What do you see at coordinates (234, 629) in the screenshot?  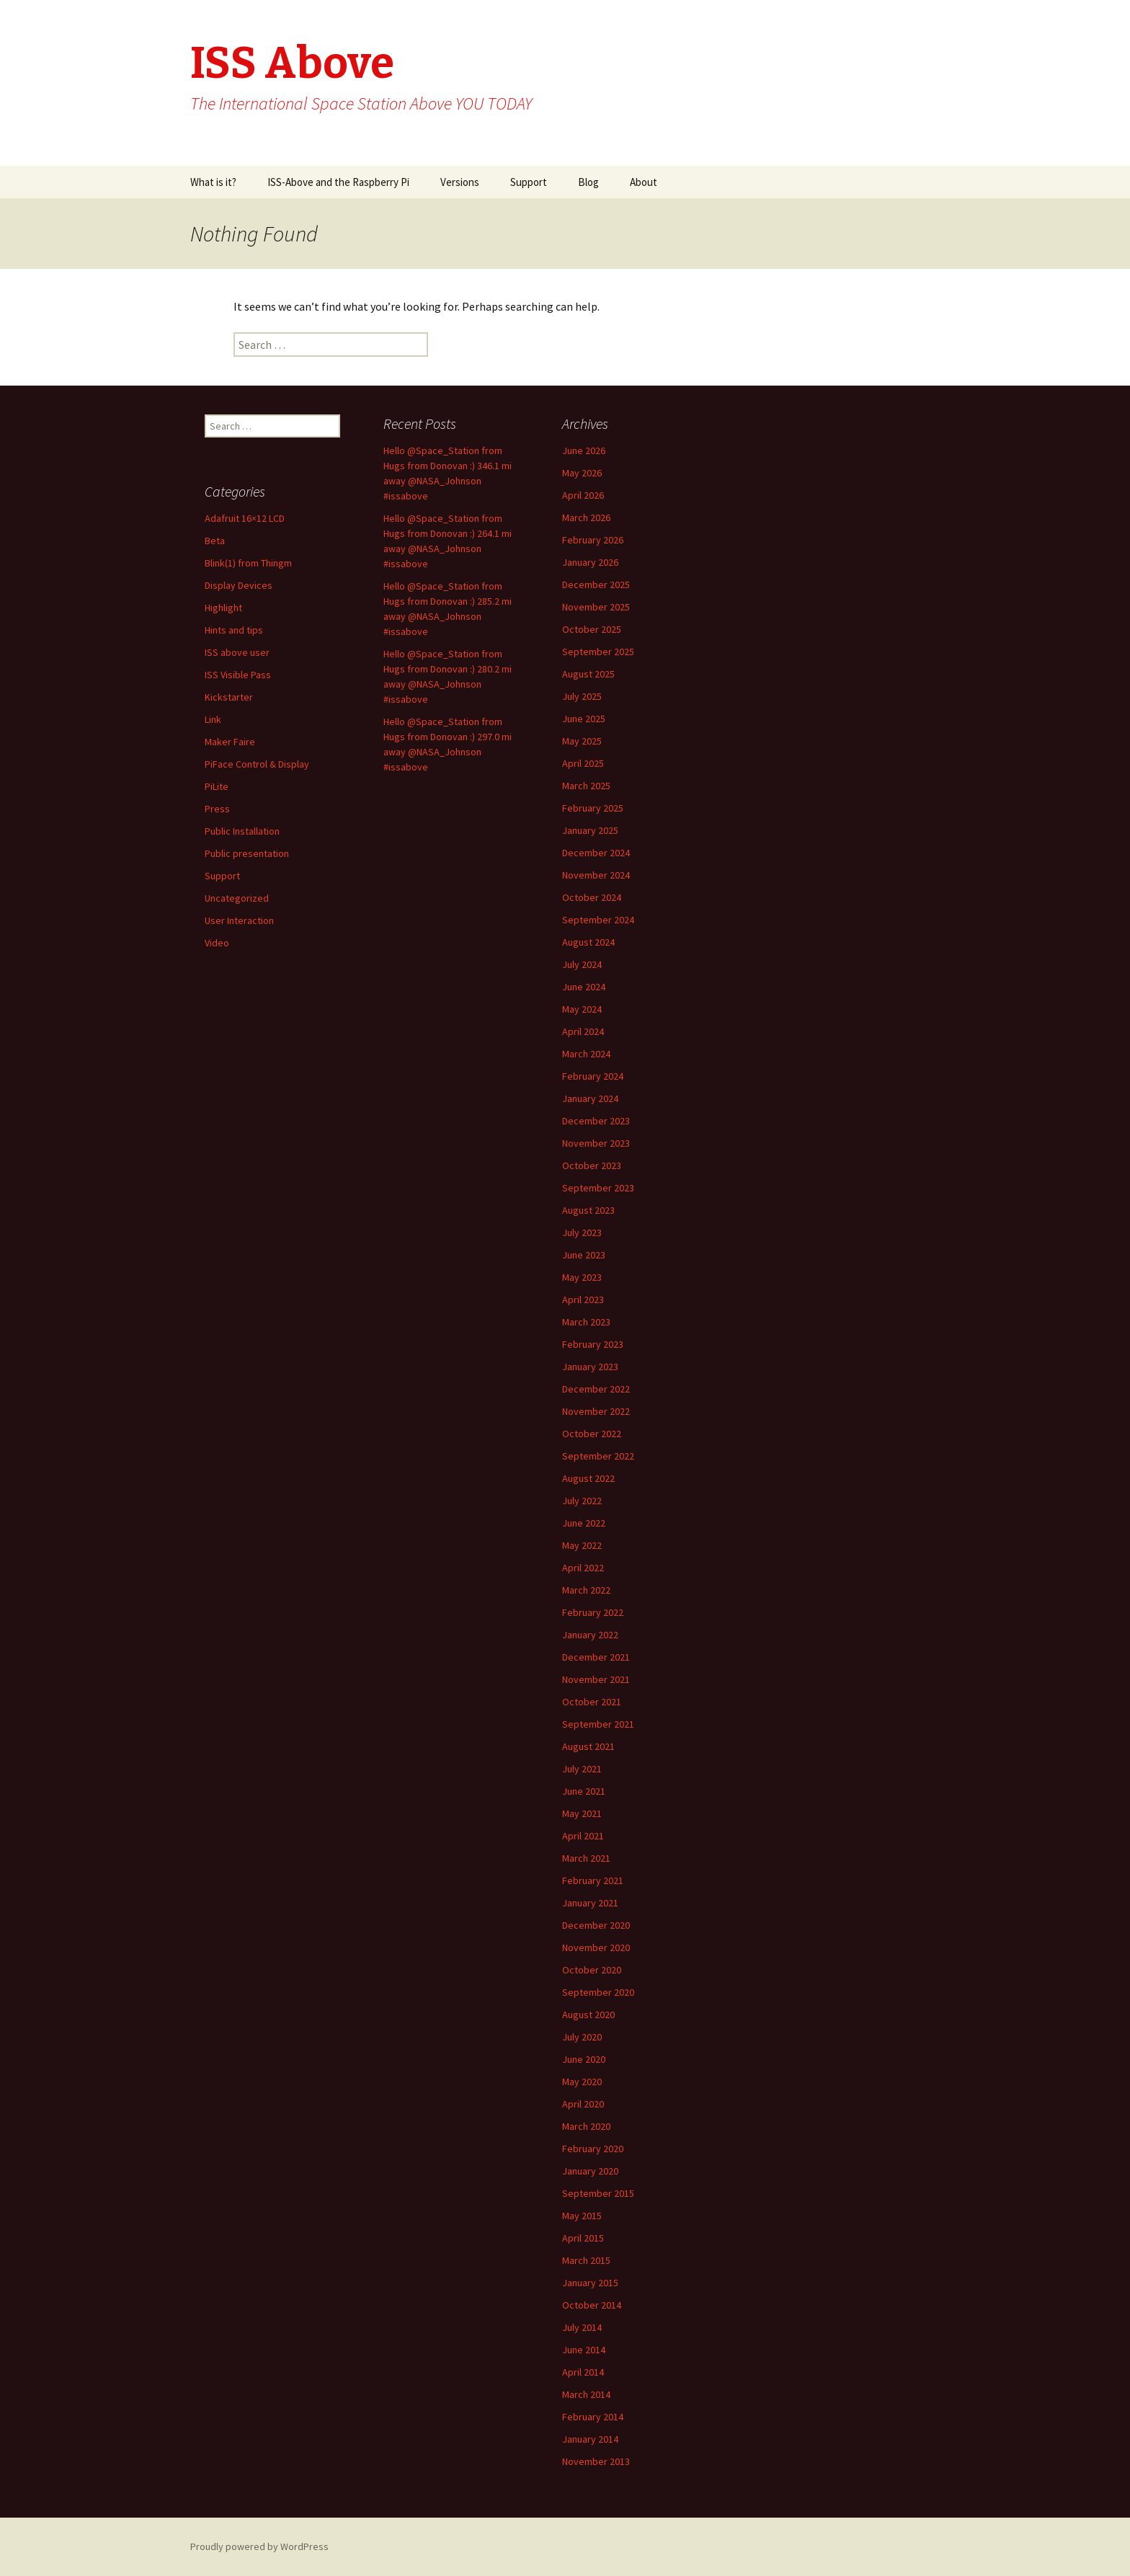 I see `Hints and tips` at bounding box center [234, 629].